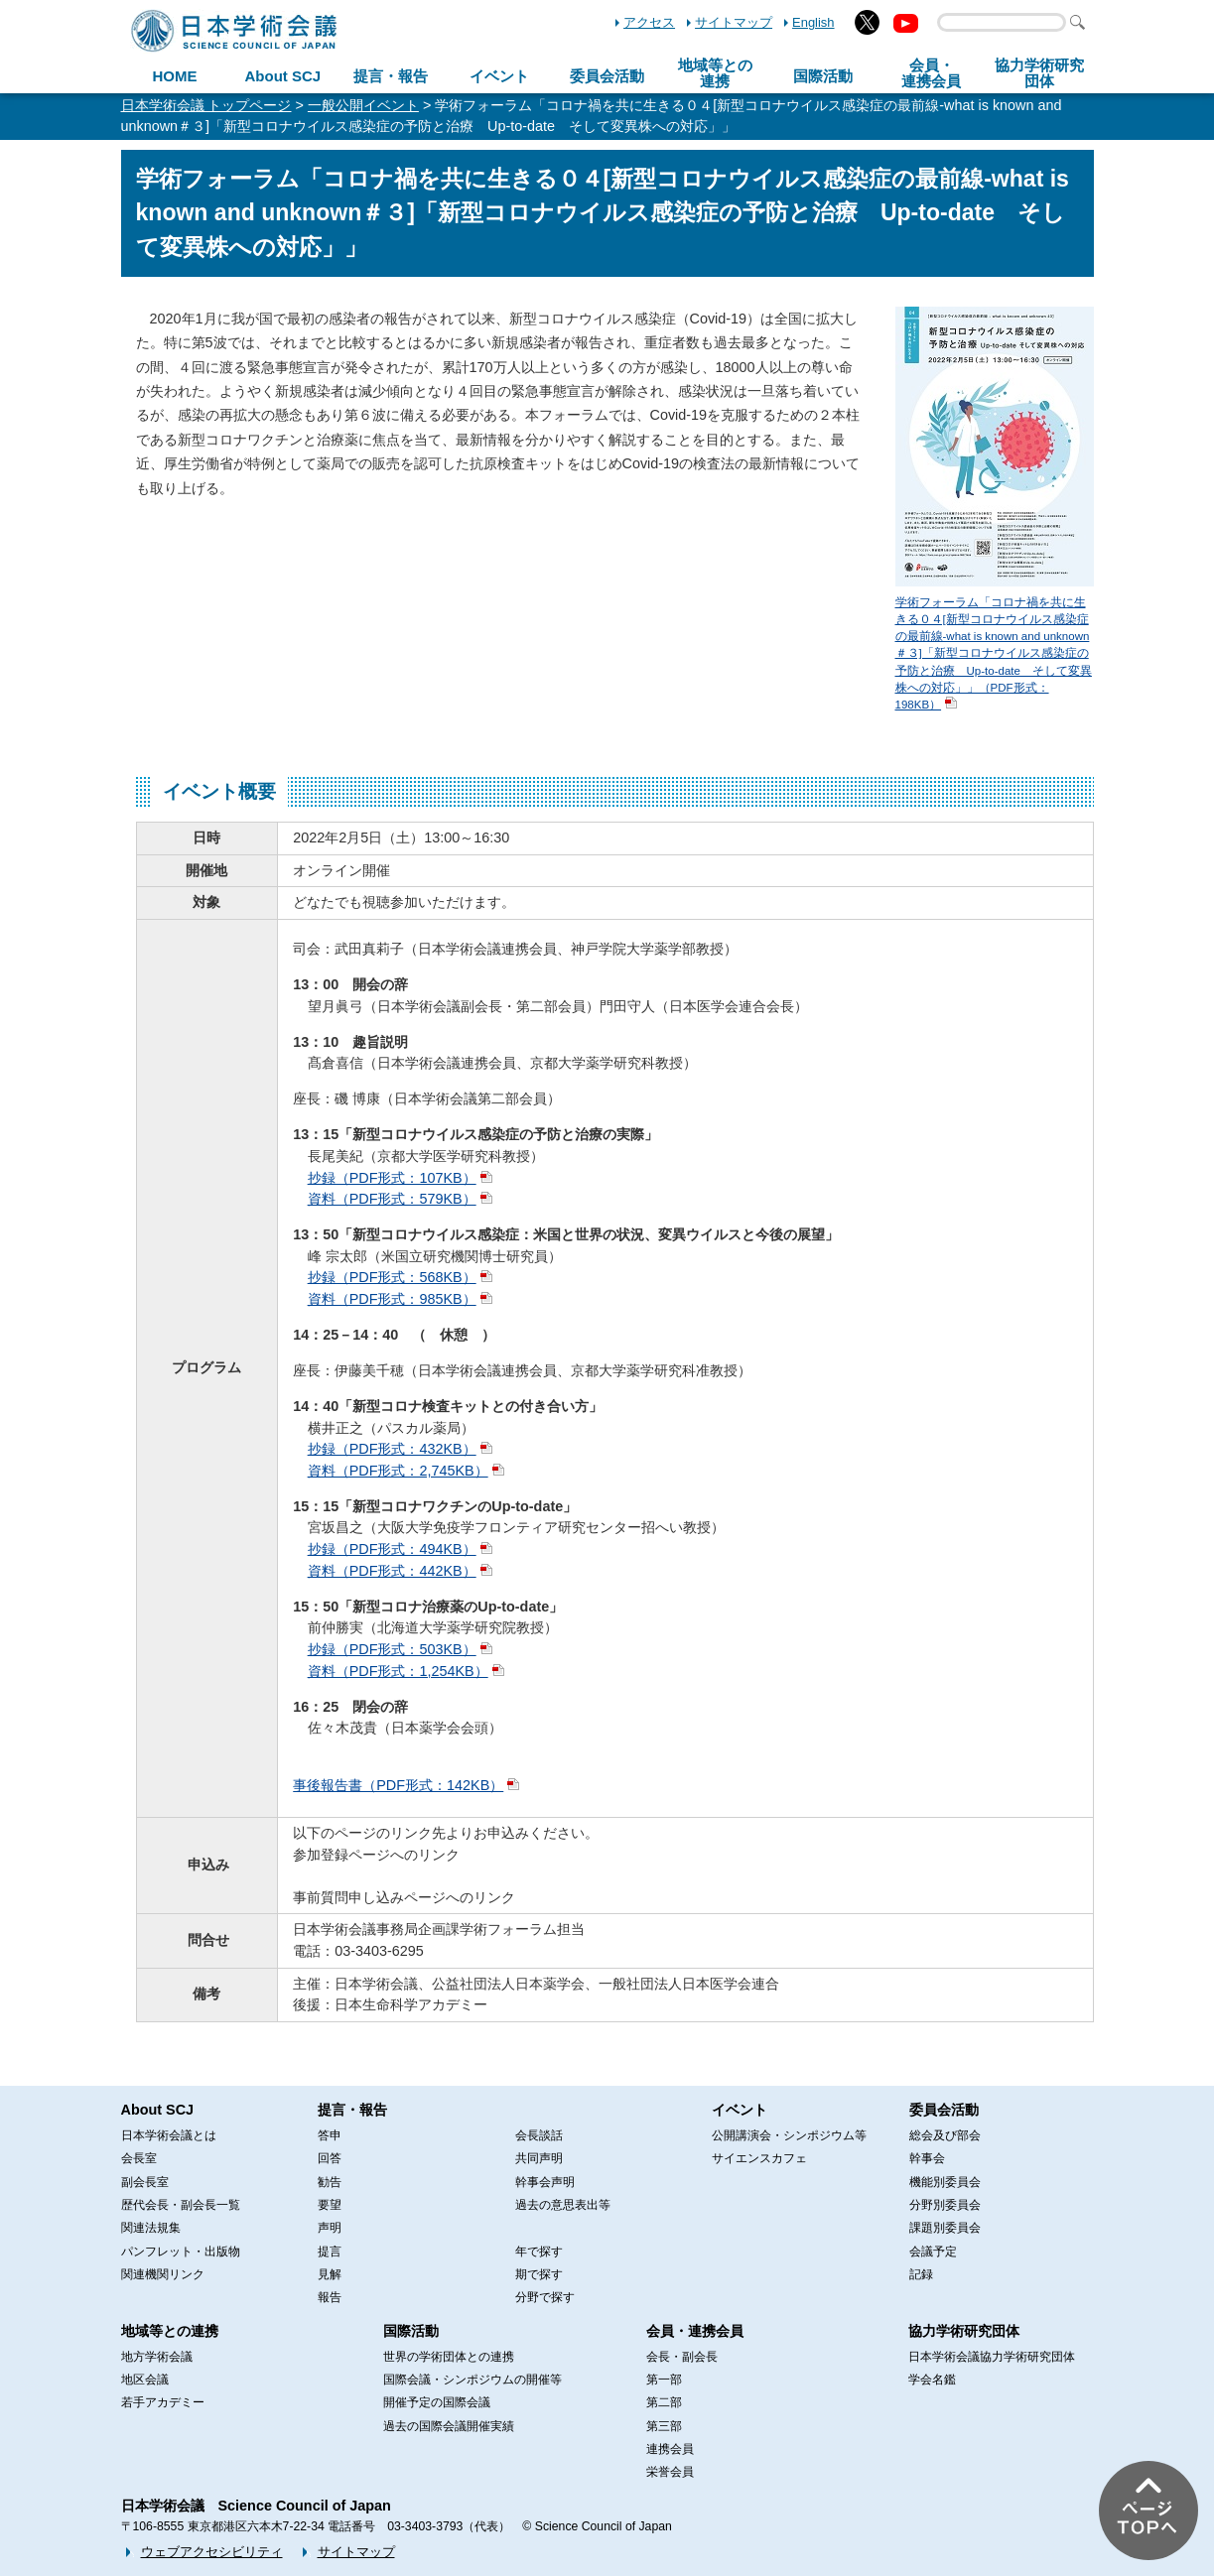  What do you see at coordinates (682, 2357) in the screenshot?
I see `会長・副会長` at bounding box center [682, 2357].